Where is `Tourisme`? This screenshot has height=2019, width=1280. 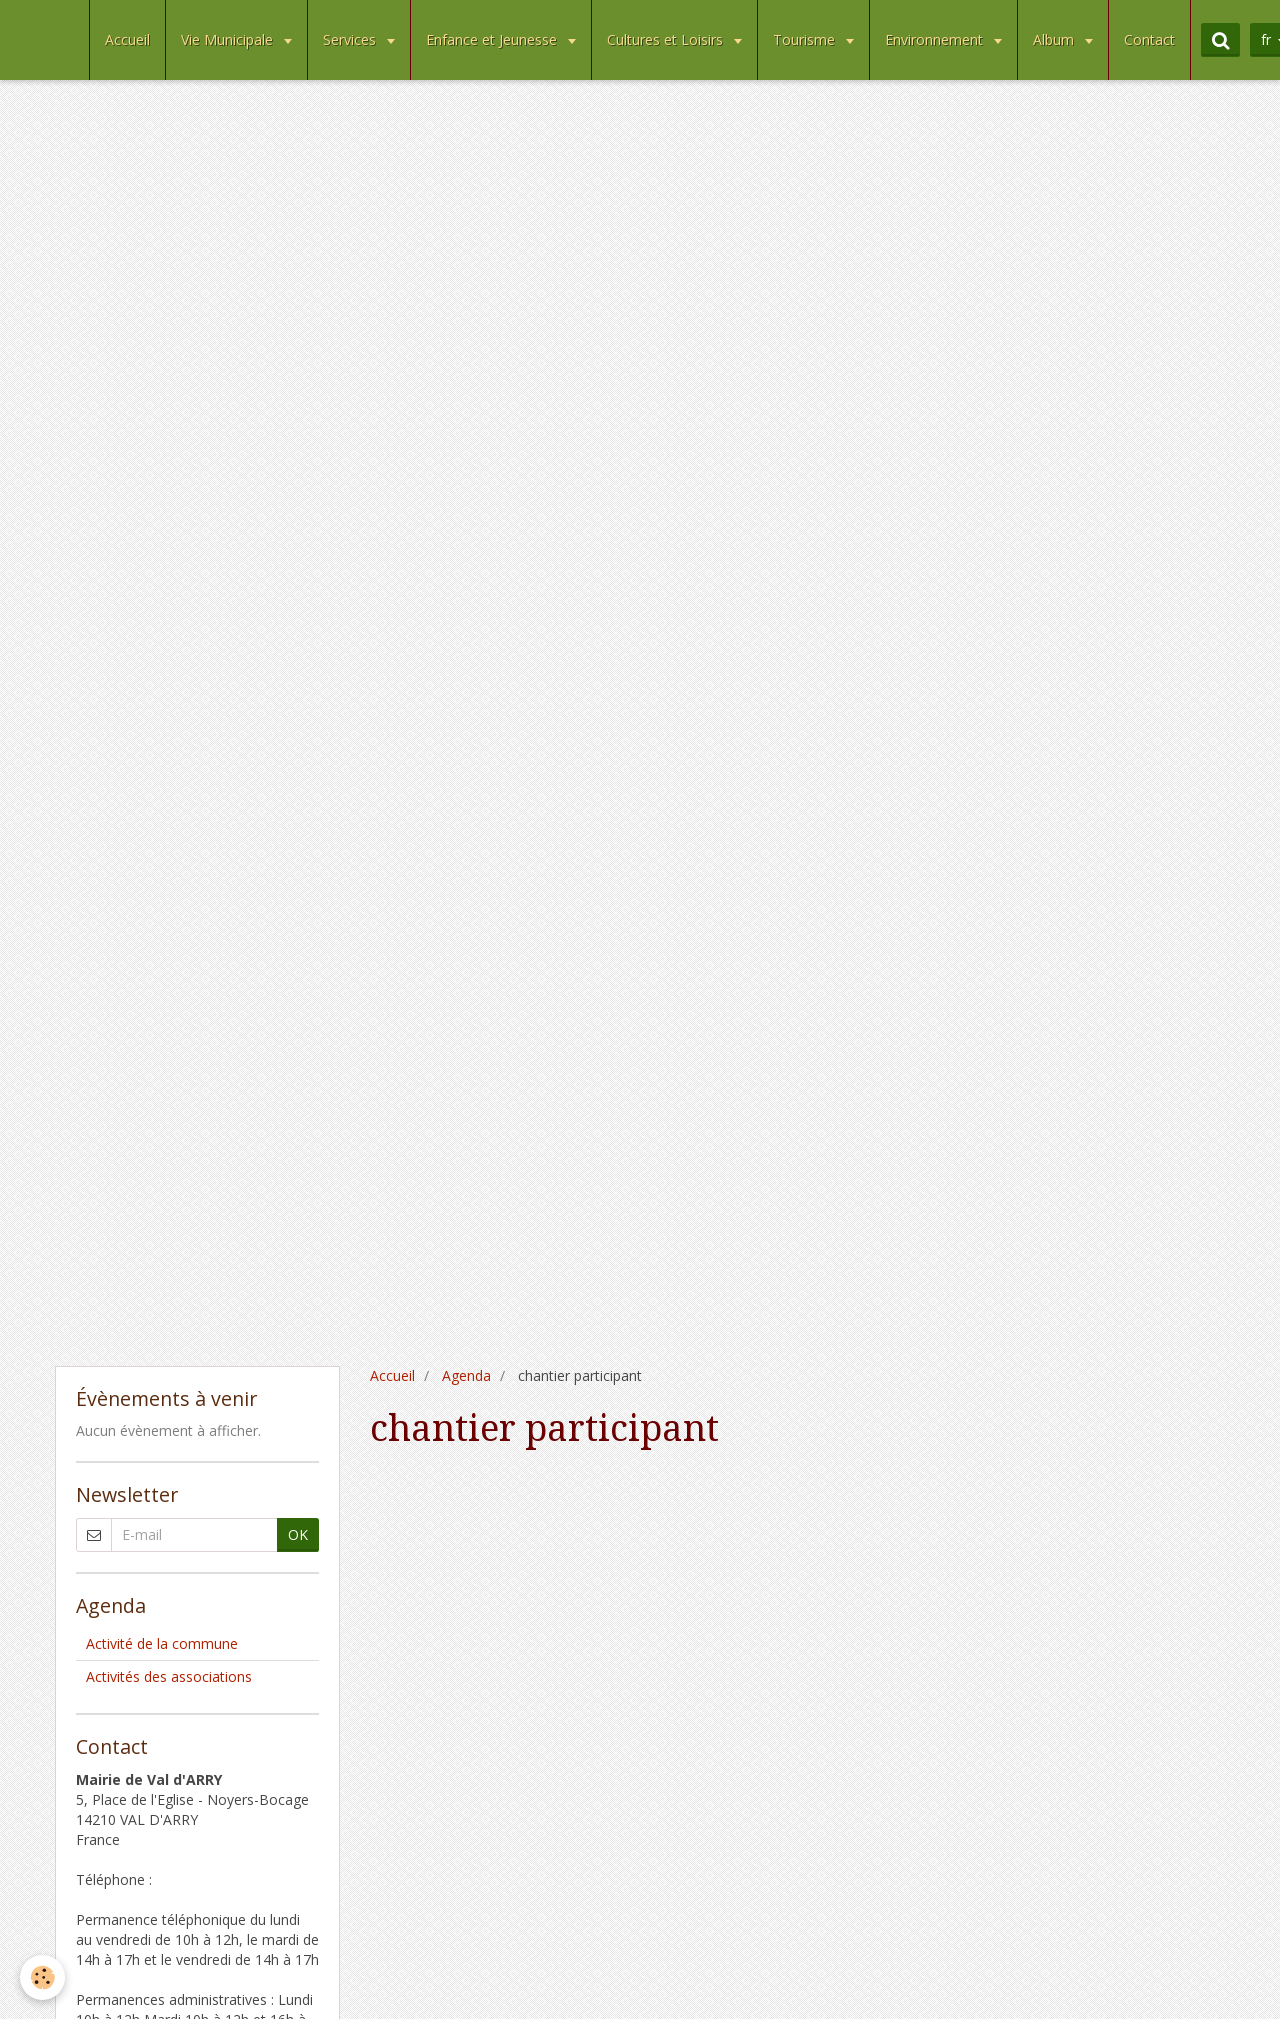 Tourisme is located at coordinates (806, 39).